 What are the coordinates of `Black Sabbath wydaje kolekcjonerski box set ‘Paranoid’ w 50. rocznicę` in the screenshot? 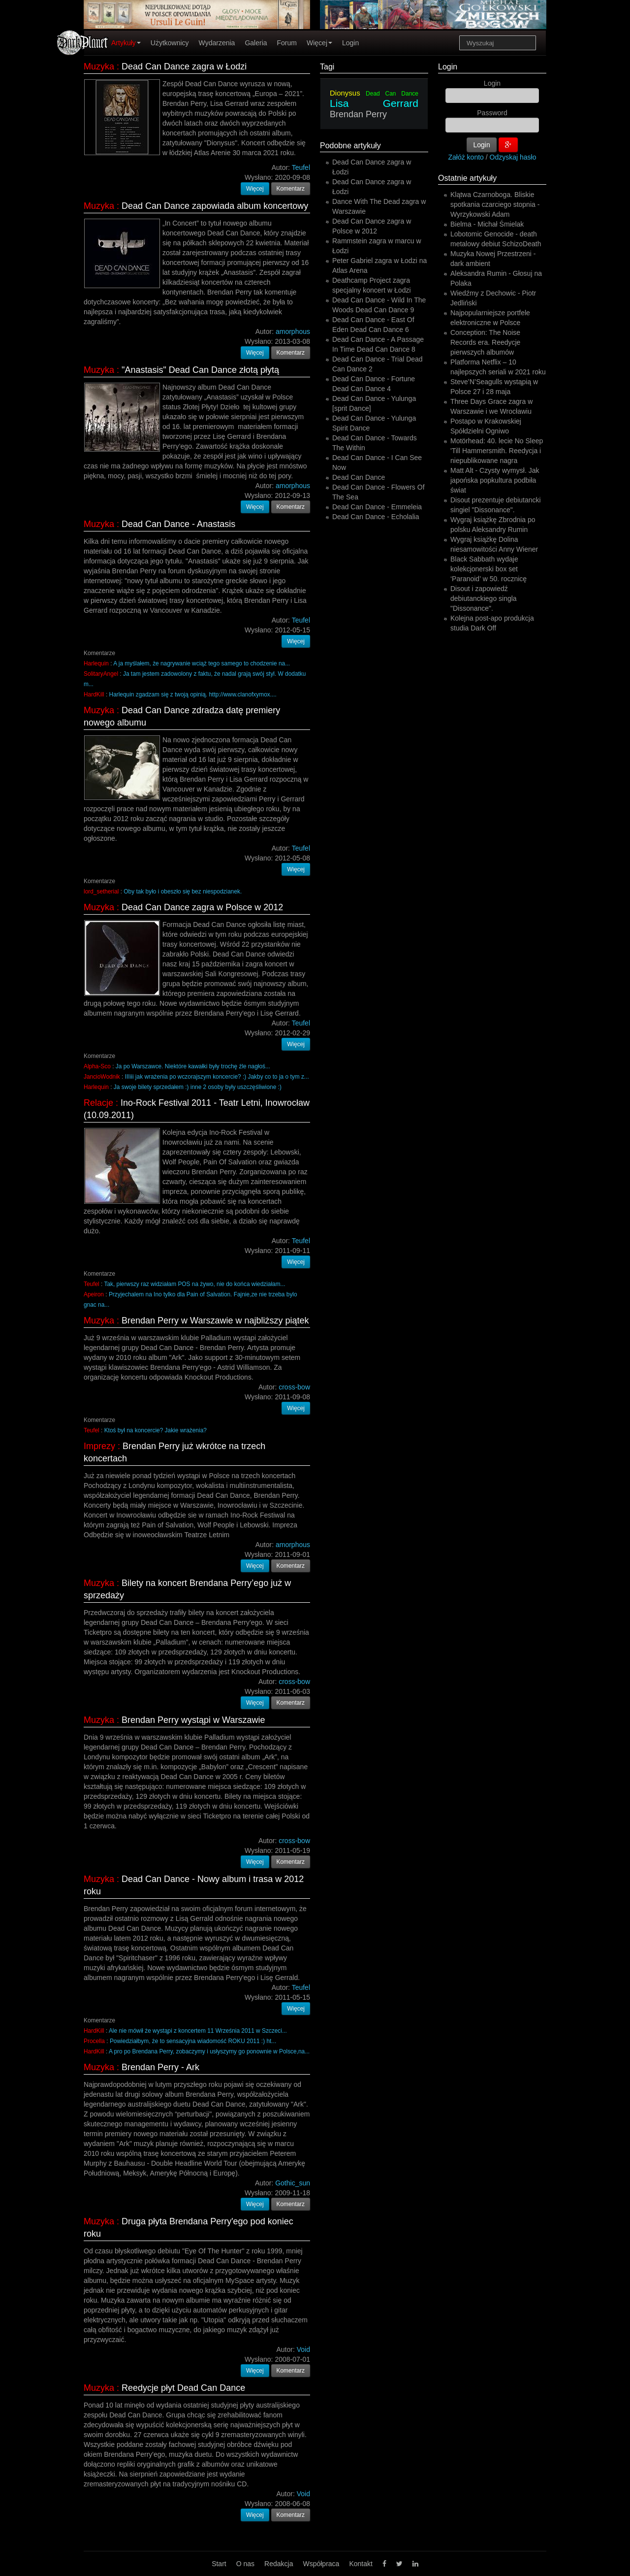 It's located at (488, 569).